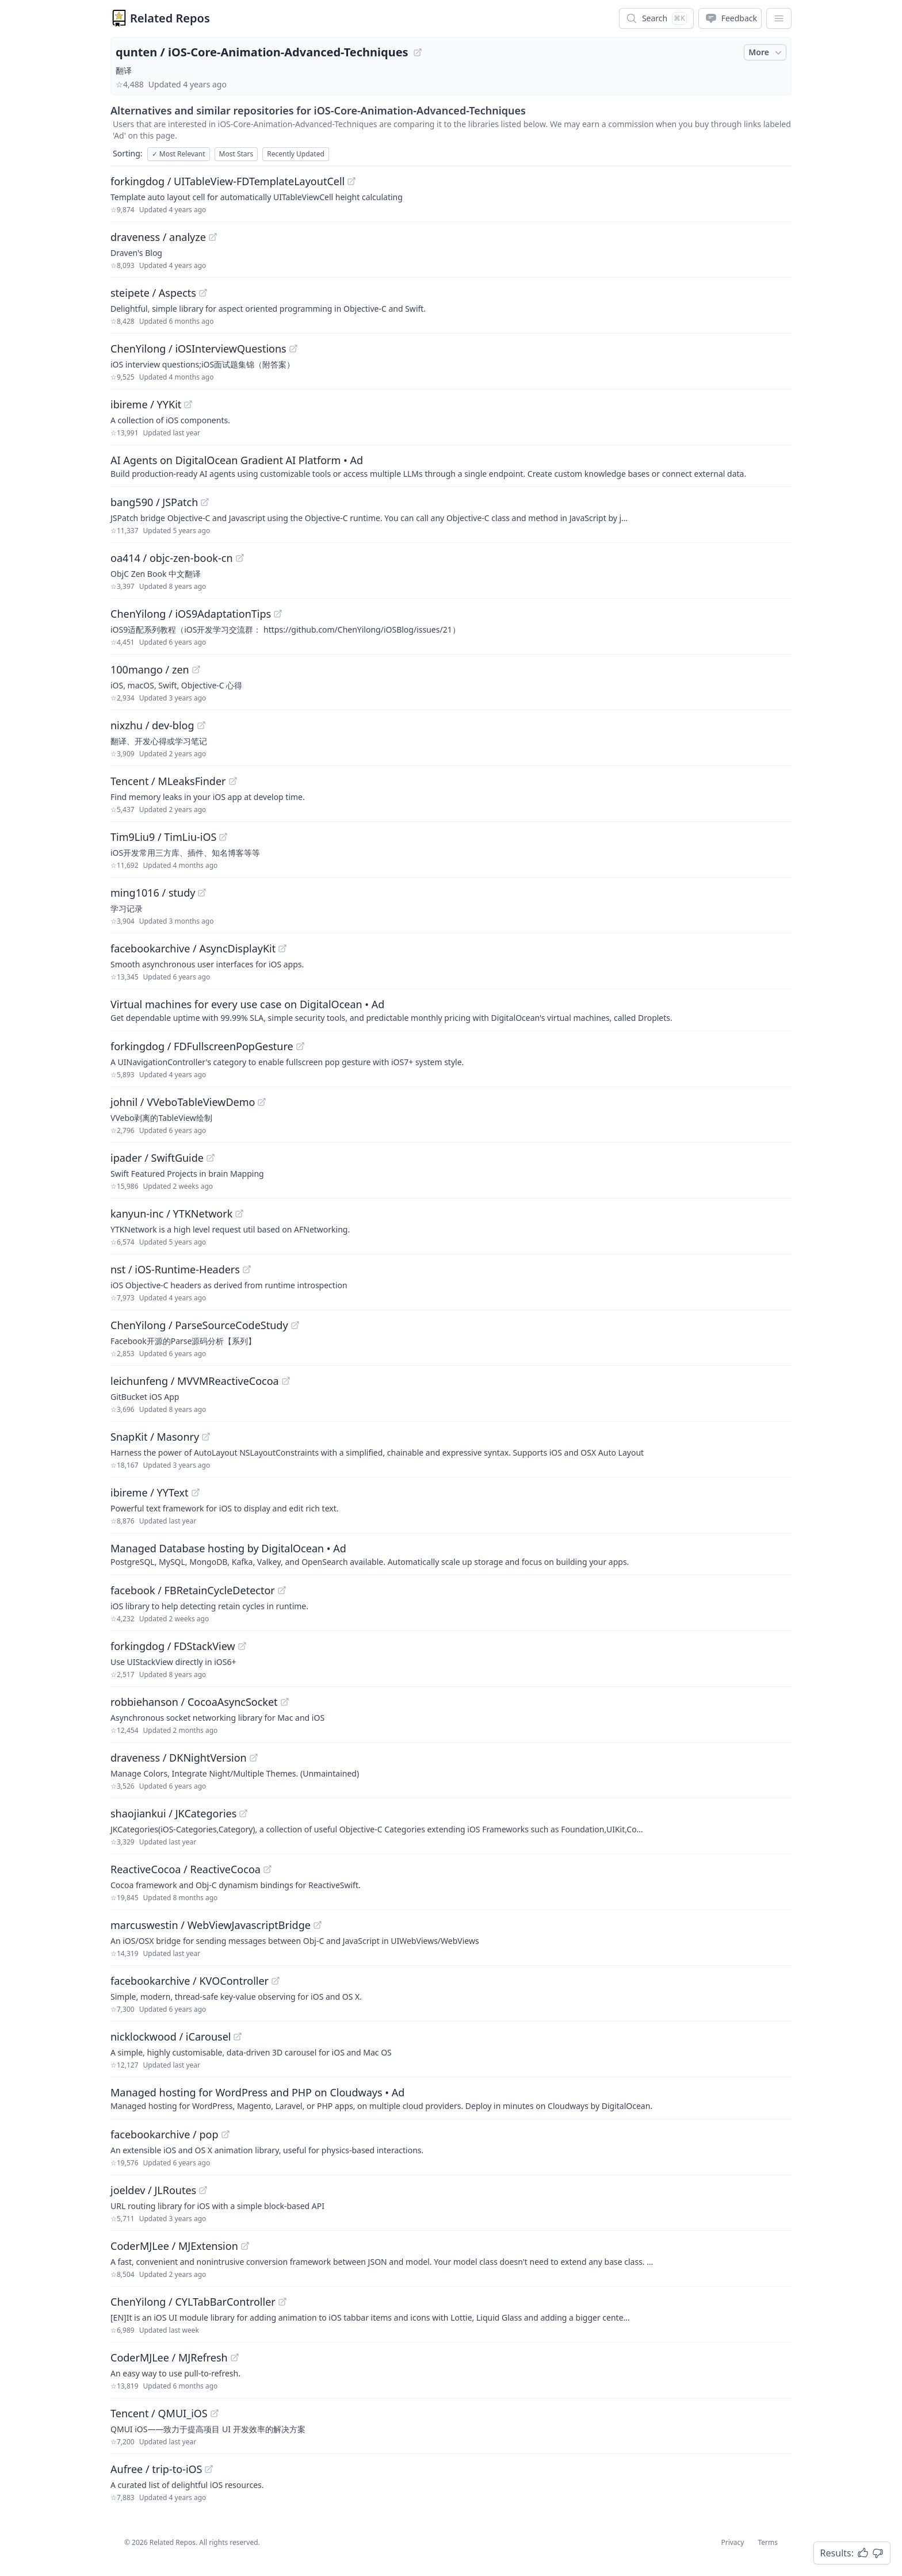  Describe the element at coordinates (164, 2134) in the screenshot. I see `facebookarchive / pop` at that location.